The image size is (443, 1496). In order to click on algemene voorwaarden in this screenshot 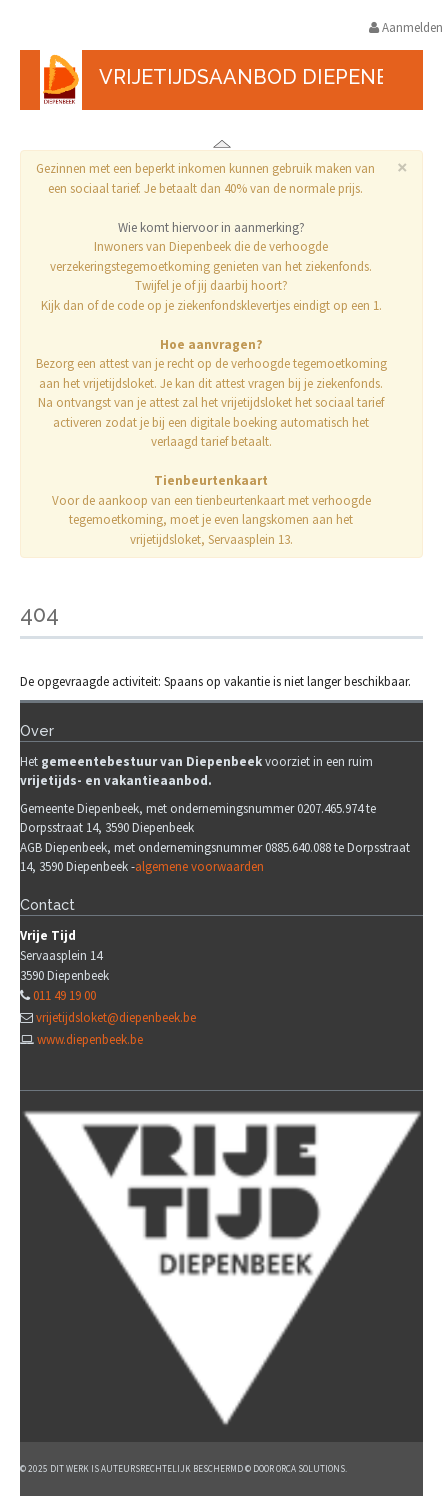, I will do `click(199, 866)`.